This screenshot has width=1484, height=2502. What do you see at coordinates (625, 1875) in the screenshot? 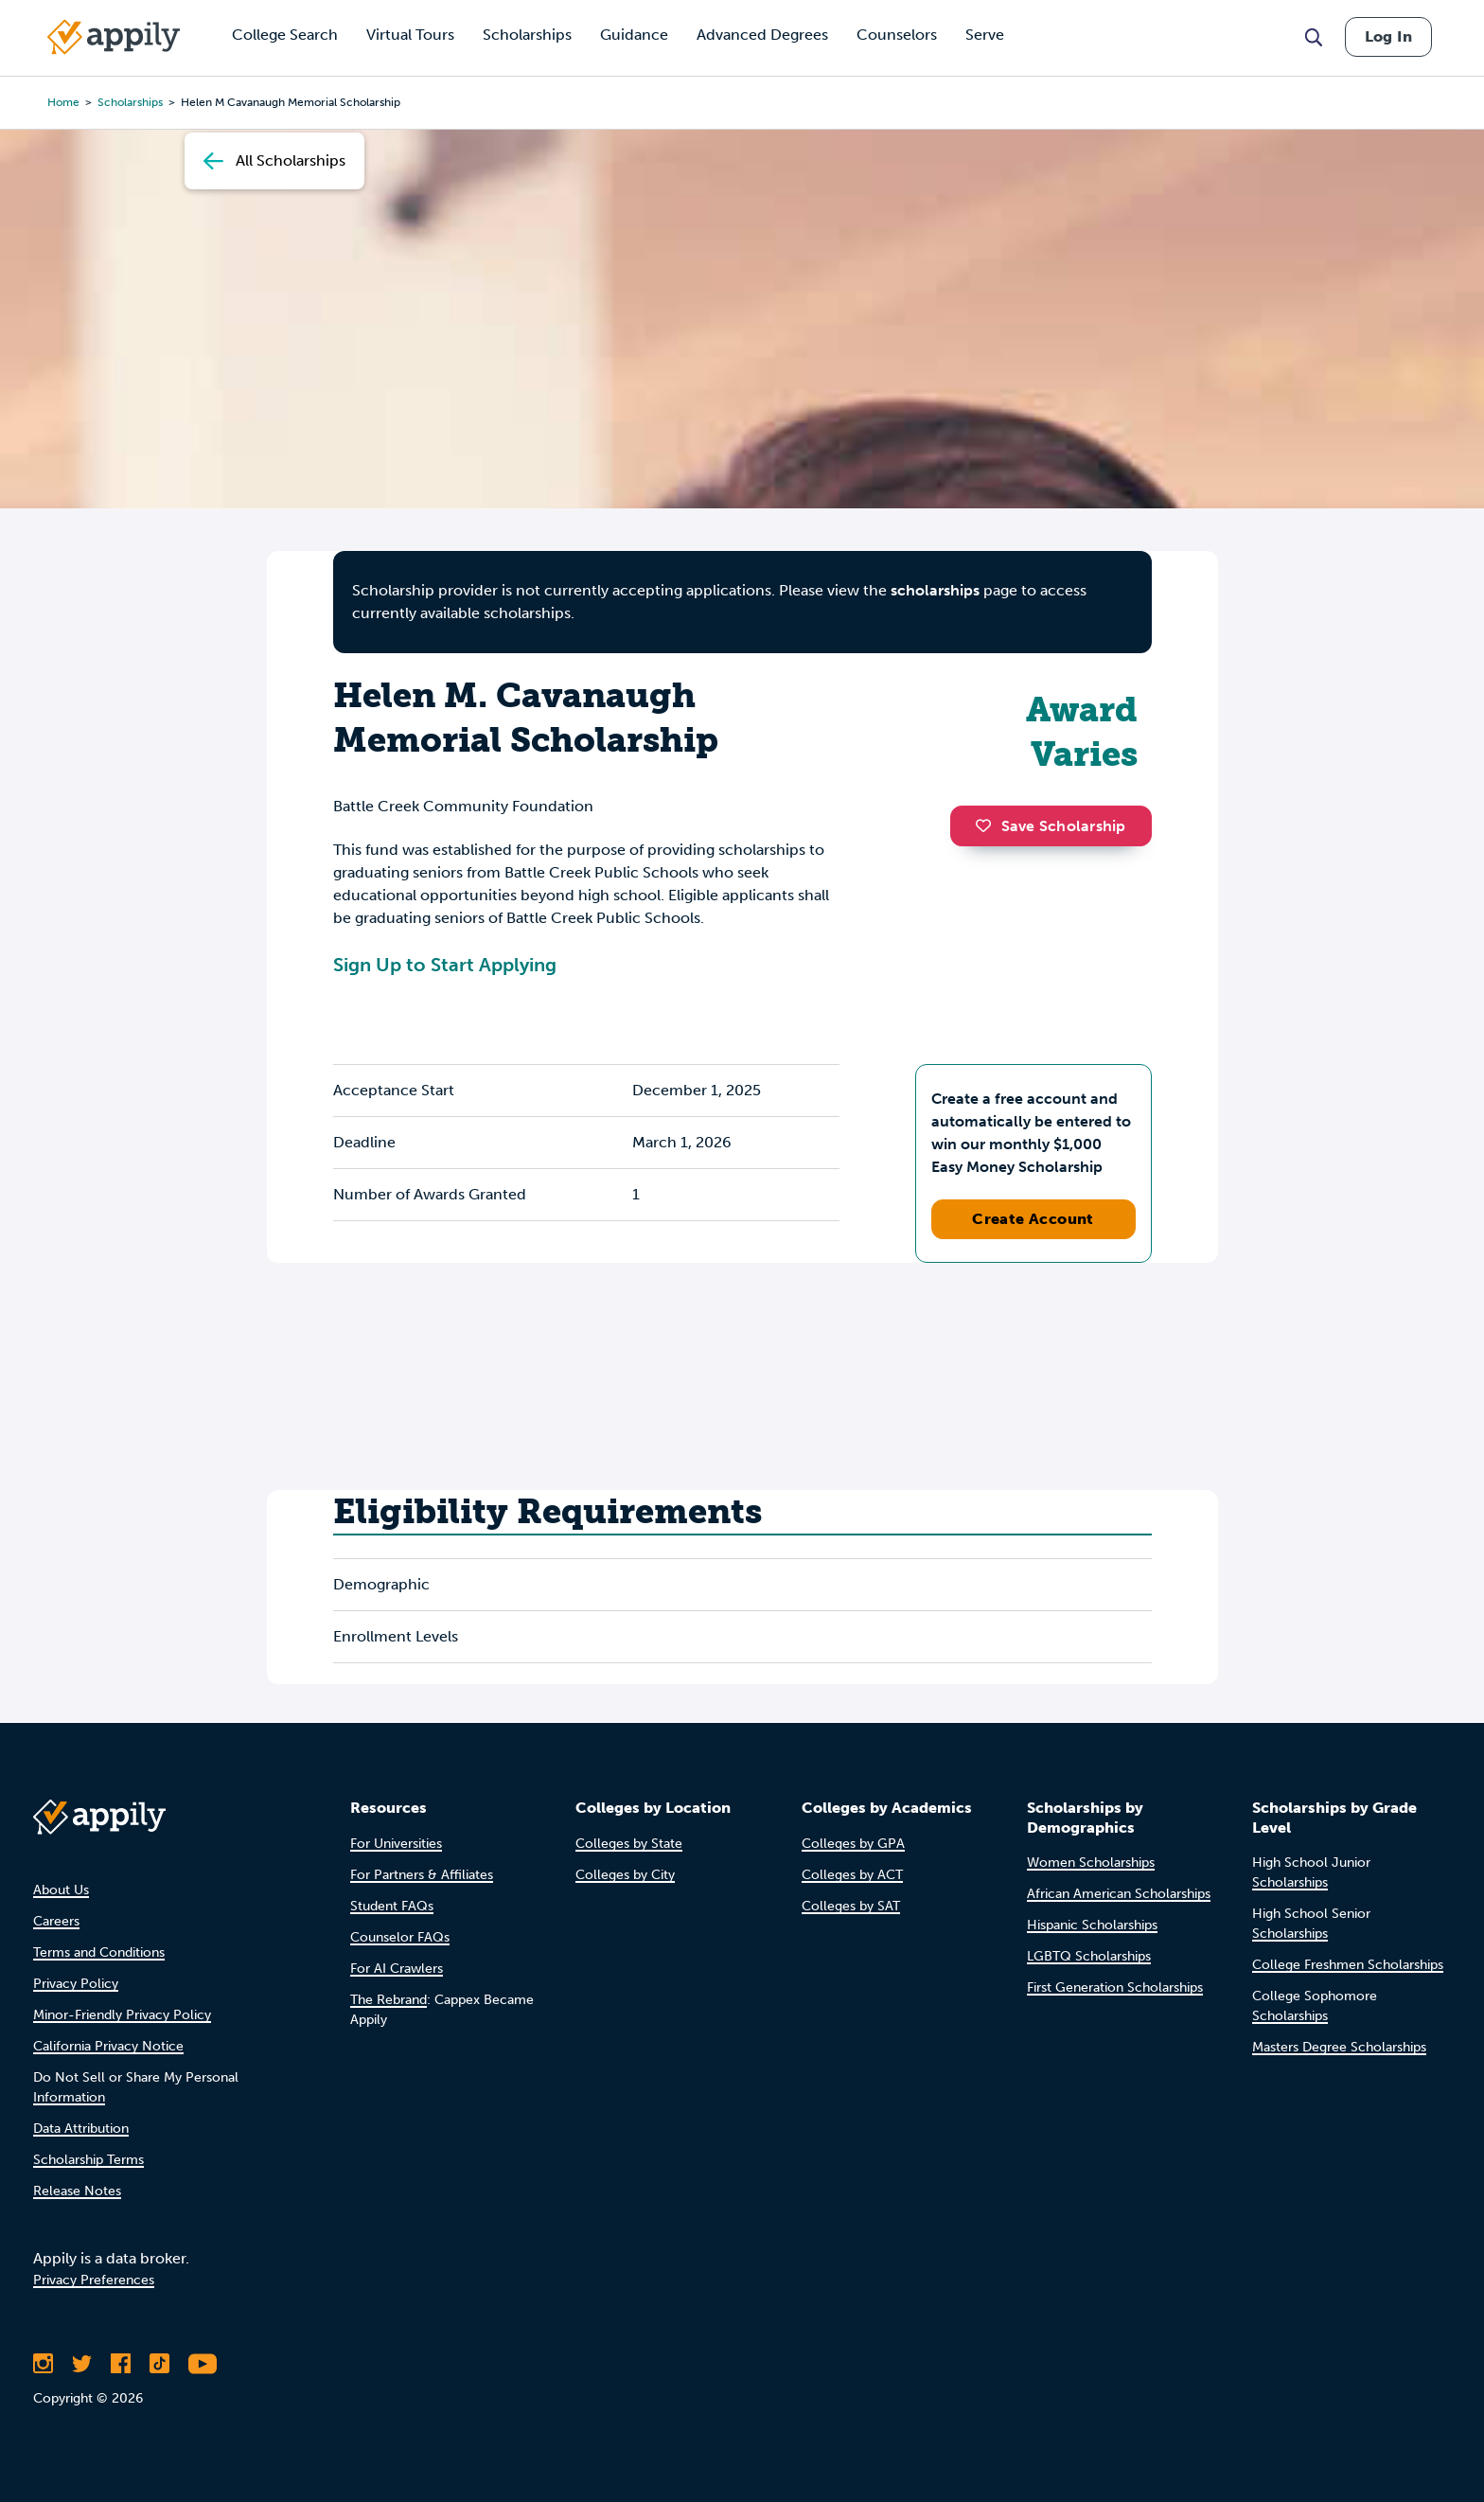
I see `Colleges by City` at bounding box center [625, 1875].